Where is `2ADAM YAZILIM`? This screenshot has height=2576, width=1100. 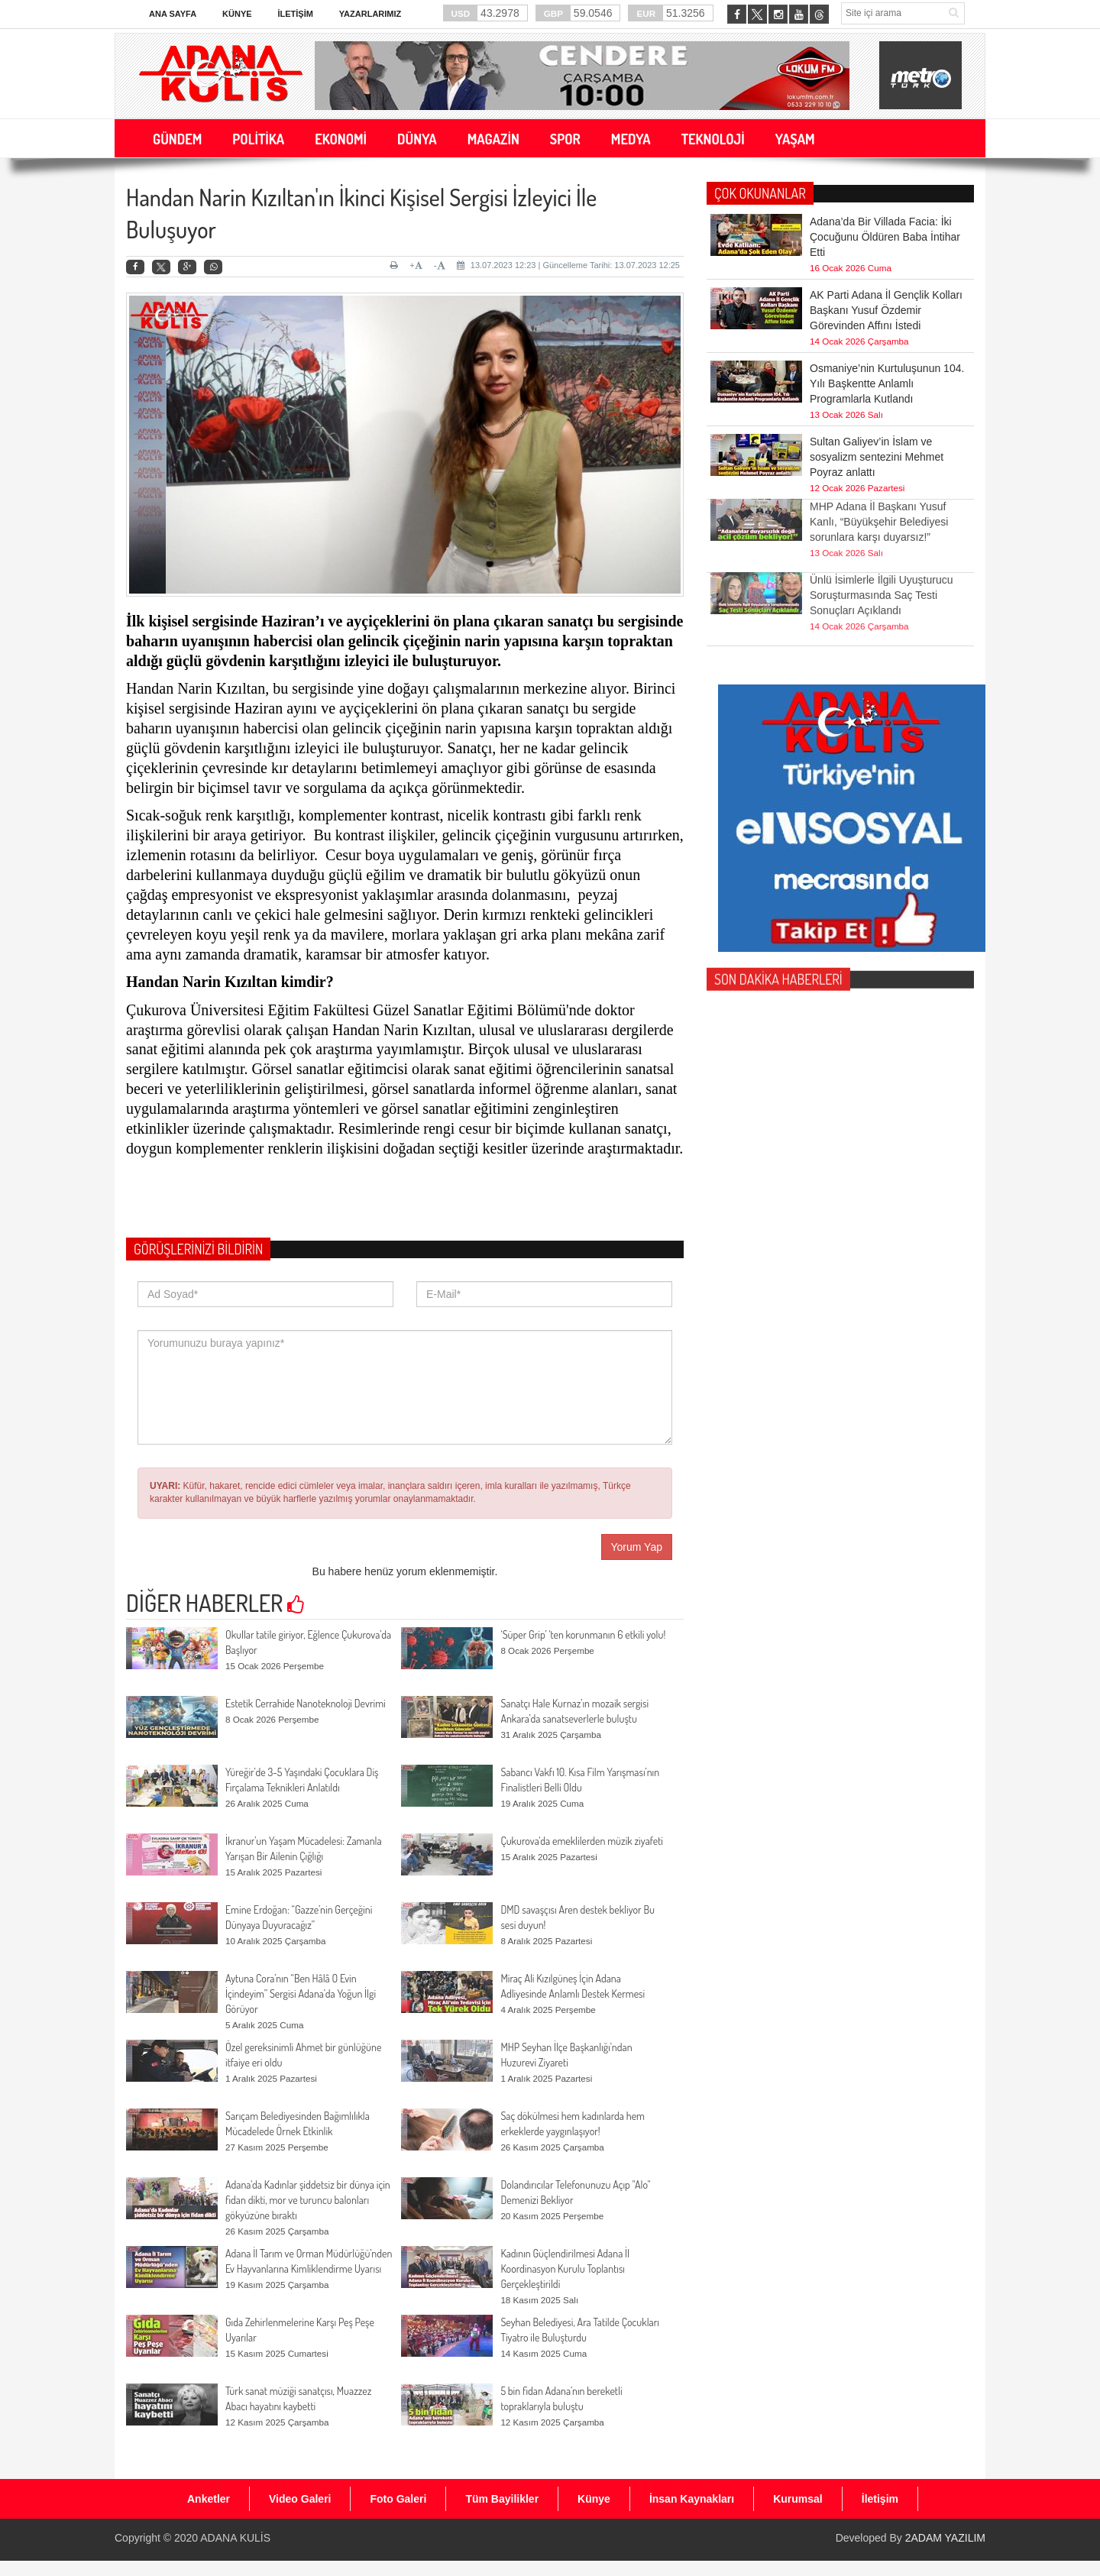 2ADAM YAZILIM is located at coordinates (945, 2538).